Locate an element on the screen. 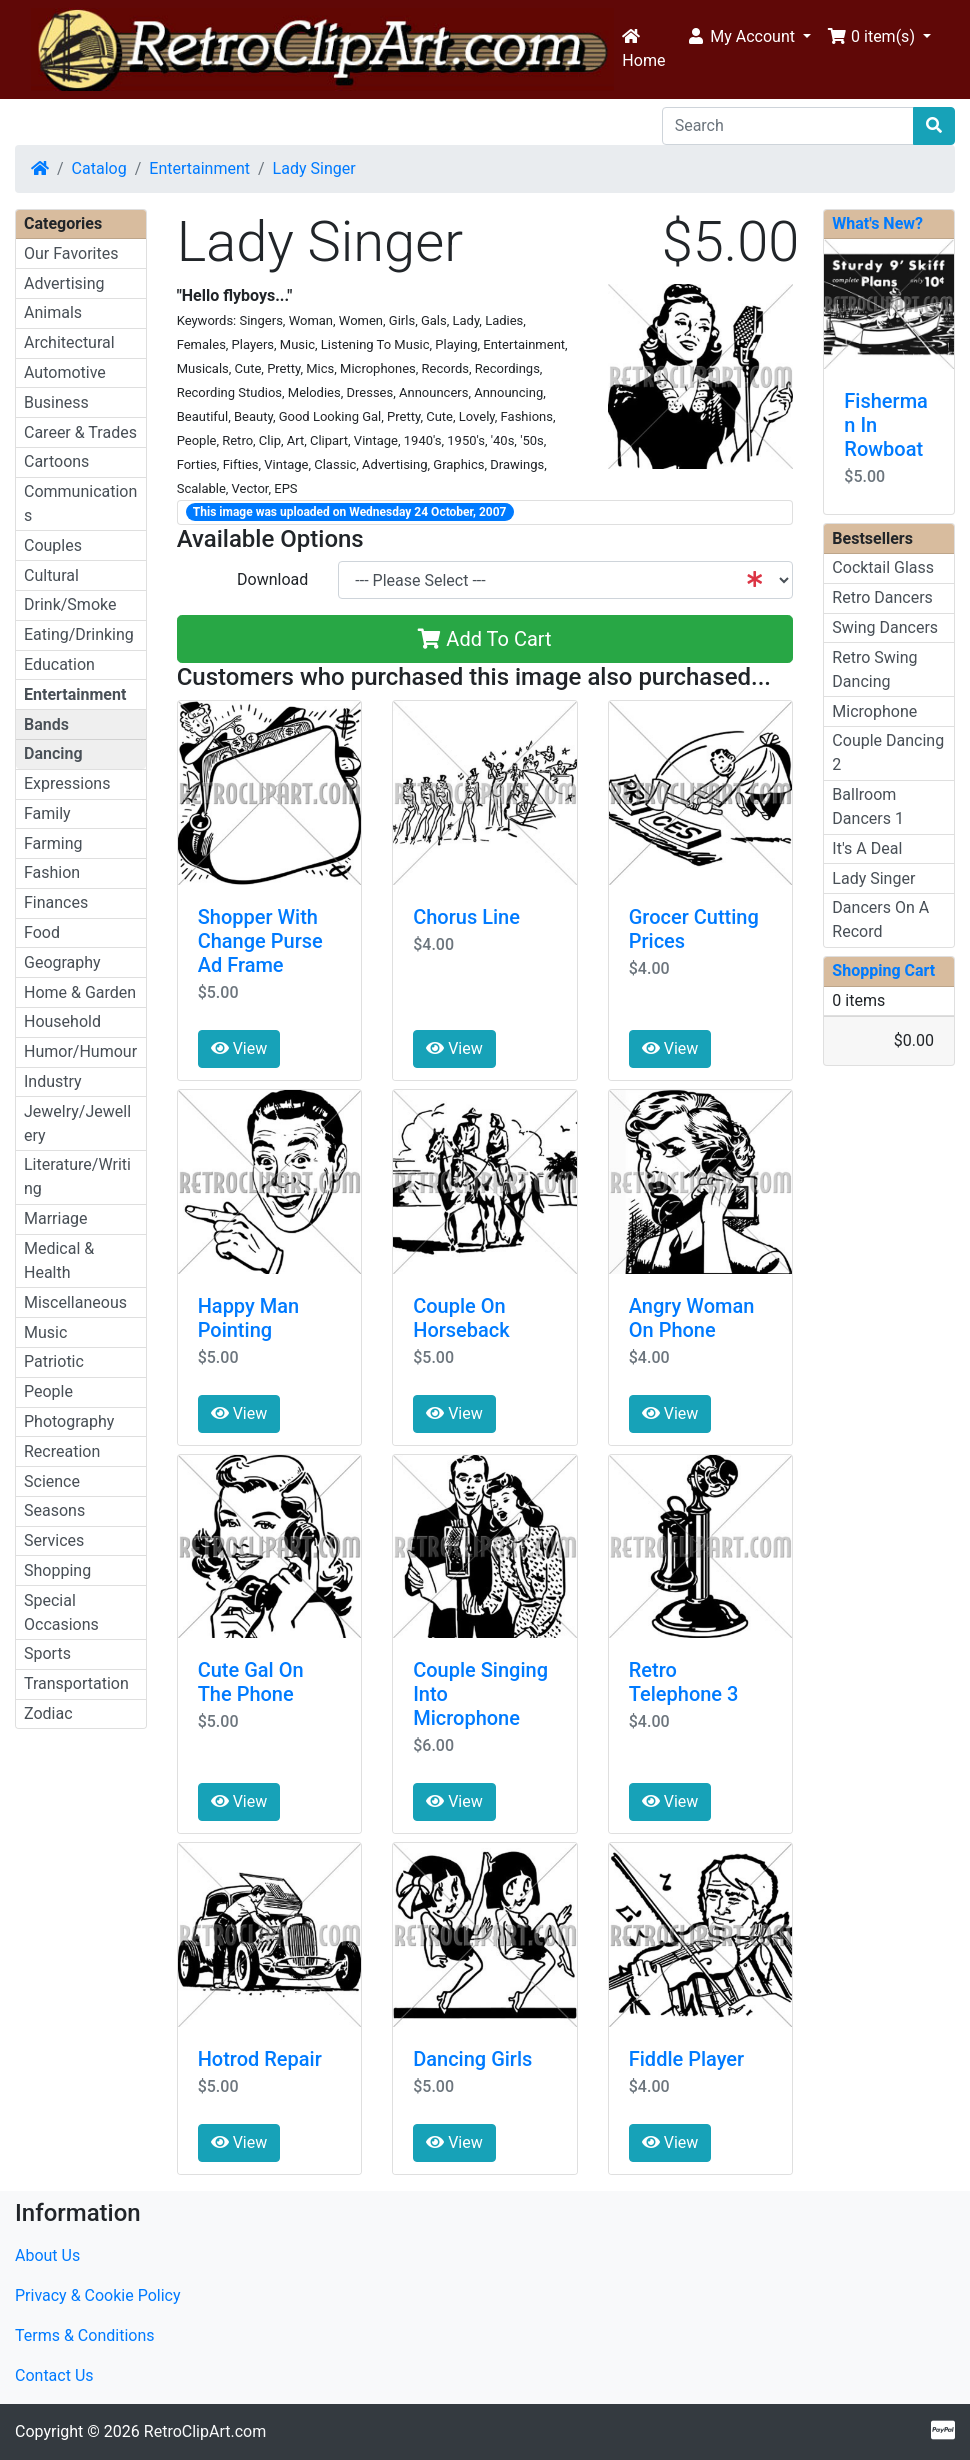 The width and height of the screenshot is (970, 2460). Privacy & Cookie Policy is located at coordinates (98, 2295).